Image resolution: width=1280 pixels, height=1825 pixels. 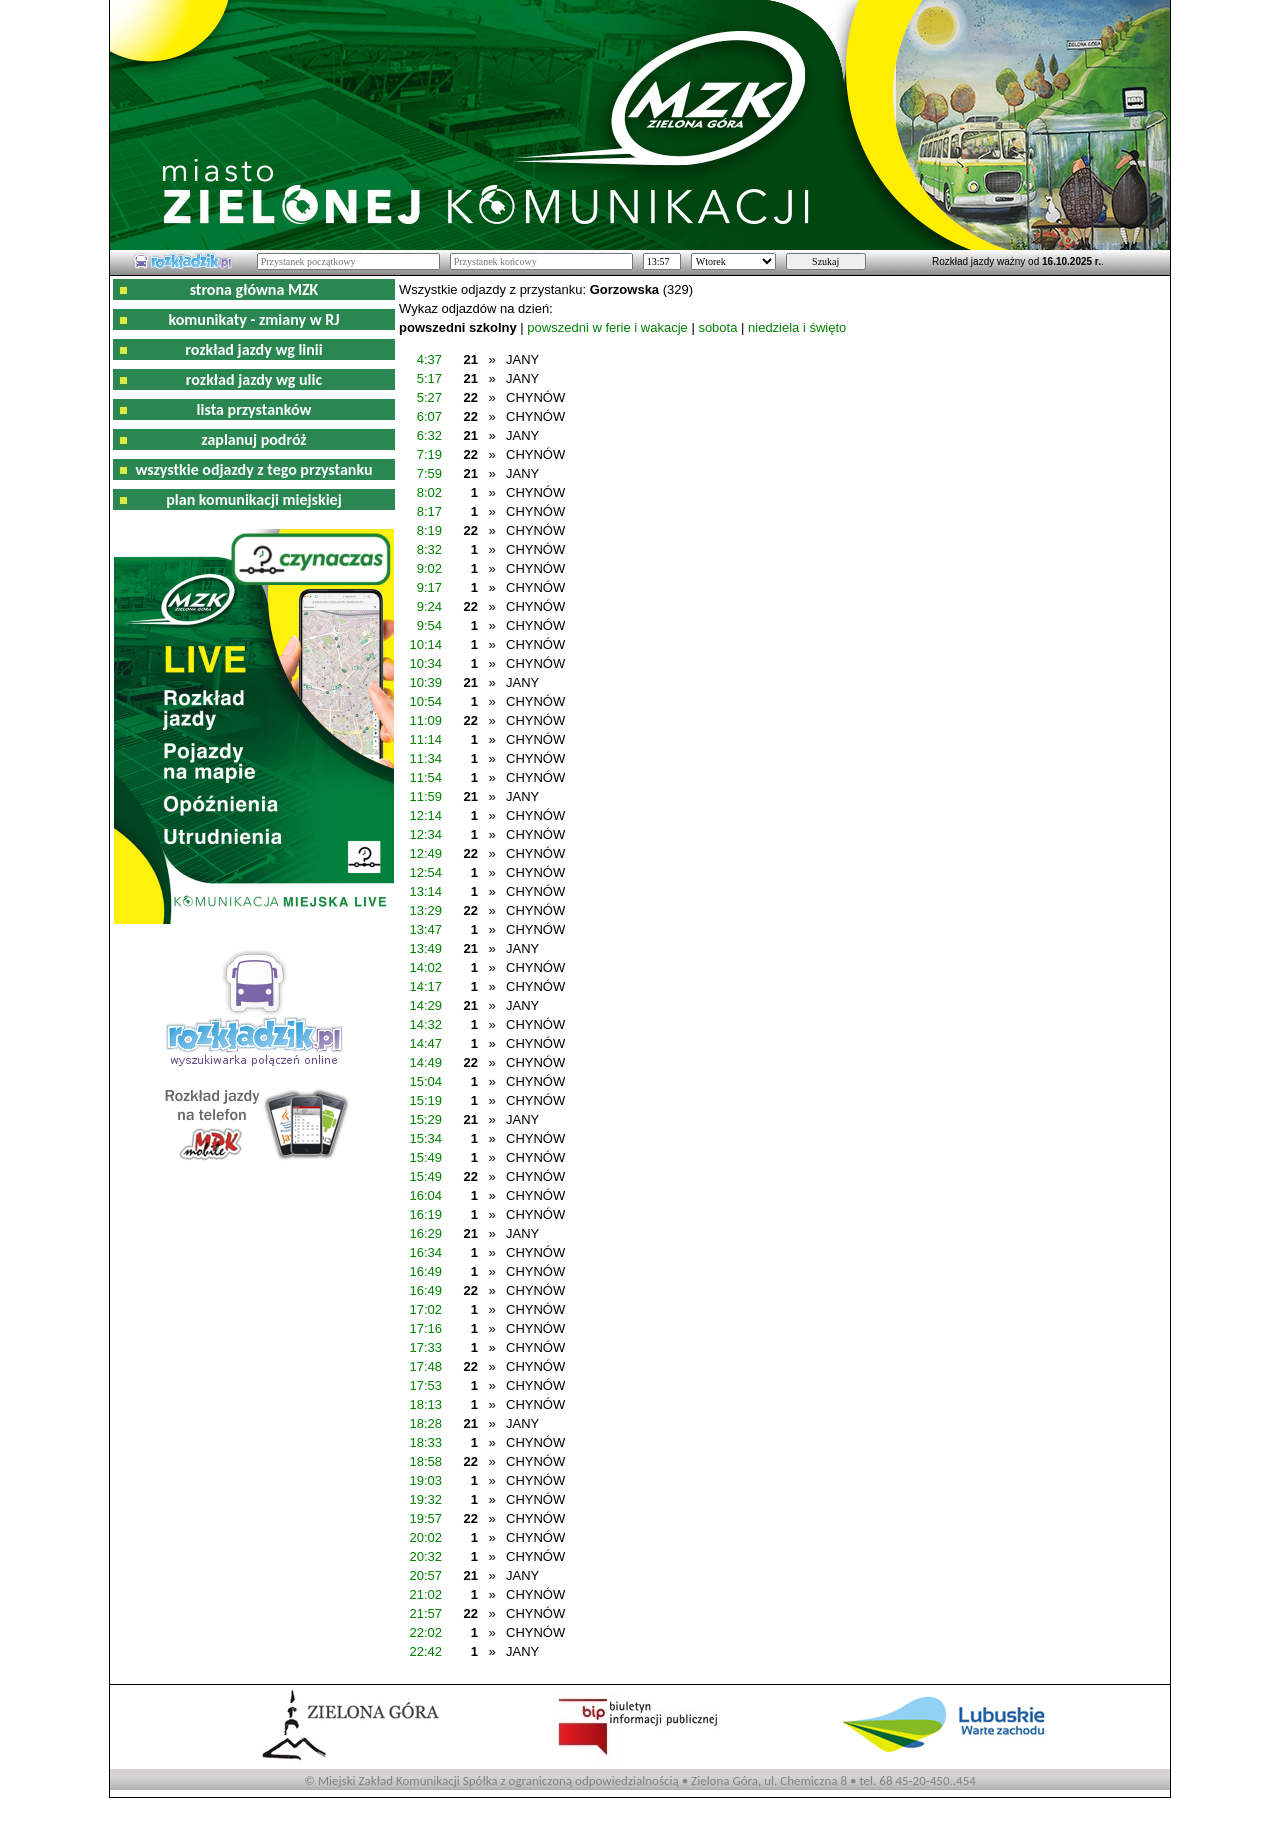 I want to click on 10:14, so click(x=425, y=644).